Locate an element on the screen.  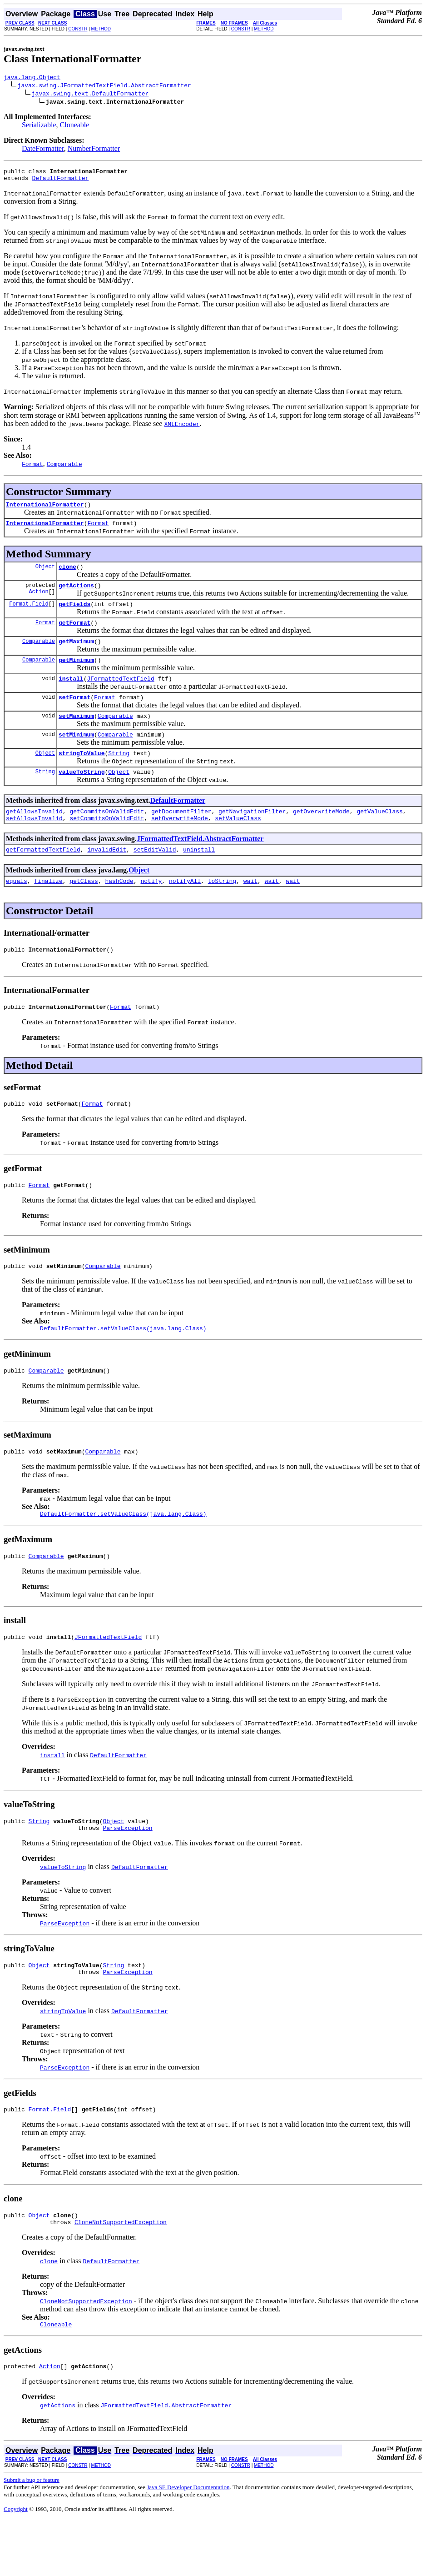
String is located at coordinates (118, 775).